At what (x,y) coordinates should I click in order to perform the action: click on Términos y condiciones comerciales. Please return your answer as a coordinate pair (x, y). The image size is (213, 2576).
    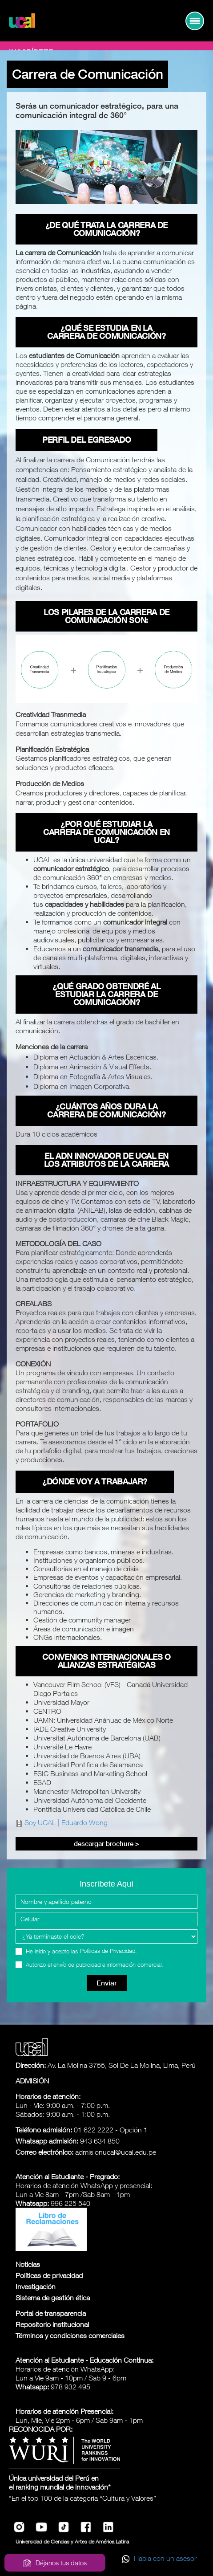
    Looking at the image, I should click on (70, 2335).